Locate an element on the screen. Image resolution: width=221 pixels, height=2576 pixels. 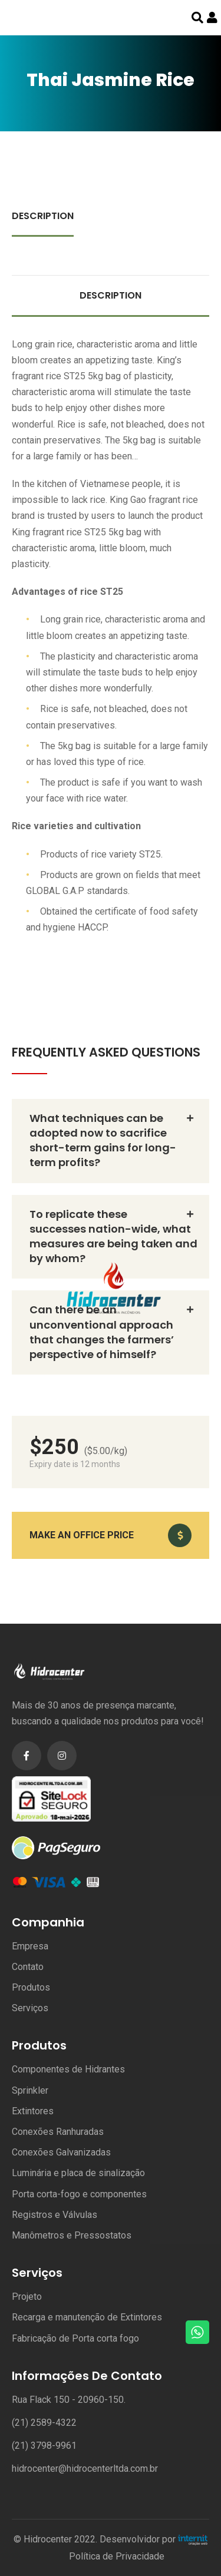
Fabricação de Porta corta fogo is located at coordinates (75, 2338).